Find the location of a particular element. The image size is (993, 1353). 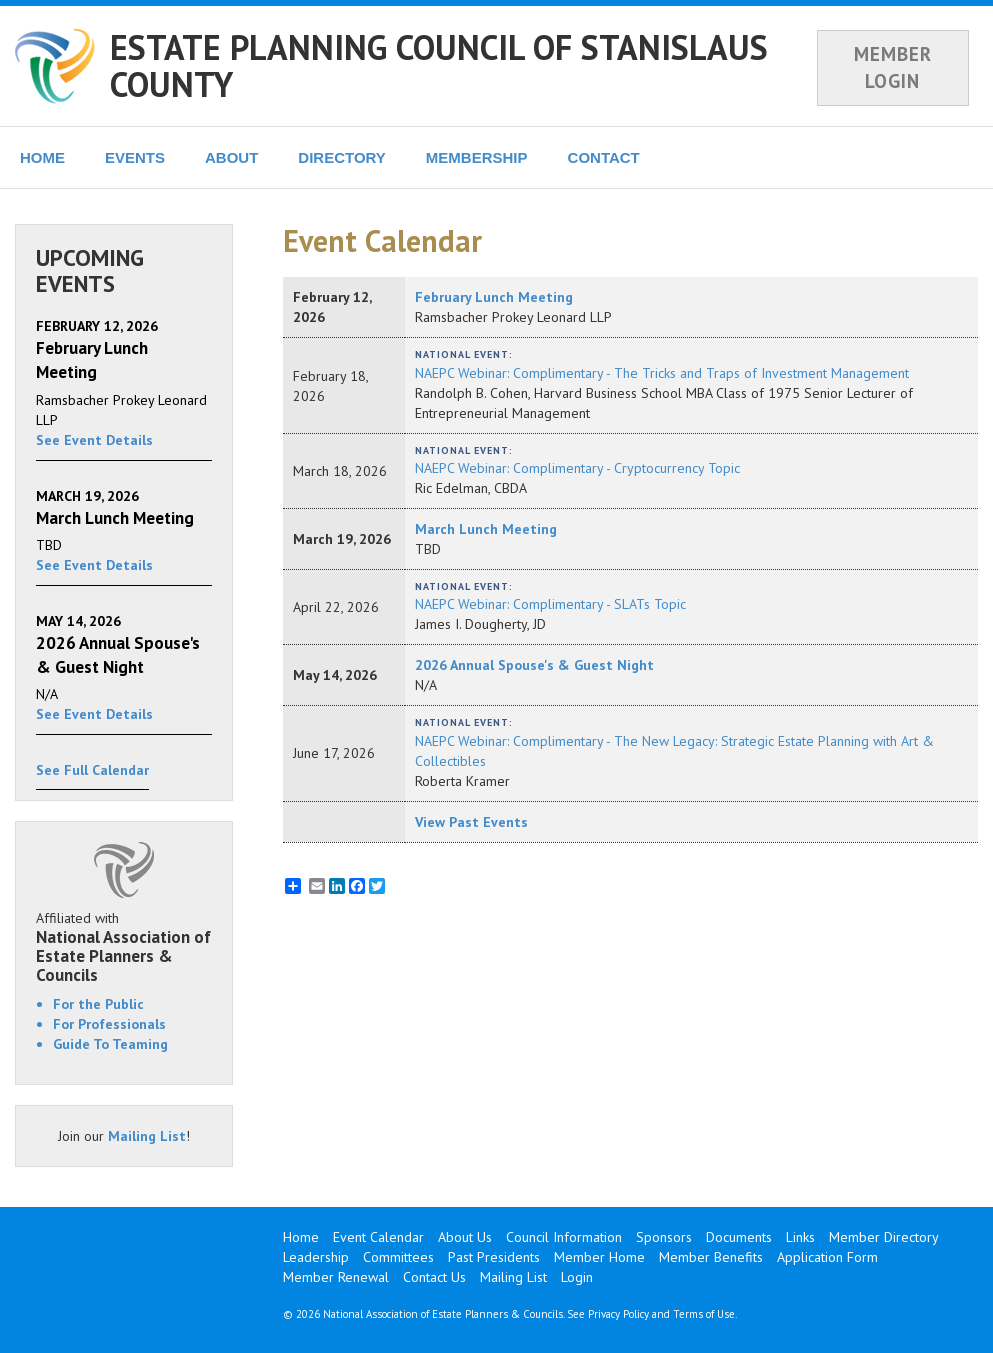

ABOUT is located at coordinates (231, 157).